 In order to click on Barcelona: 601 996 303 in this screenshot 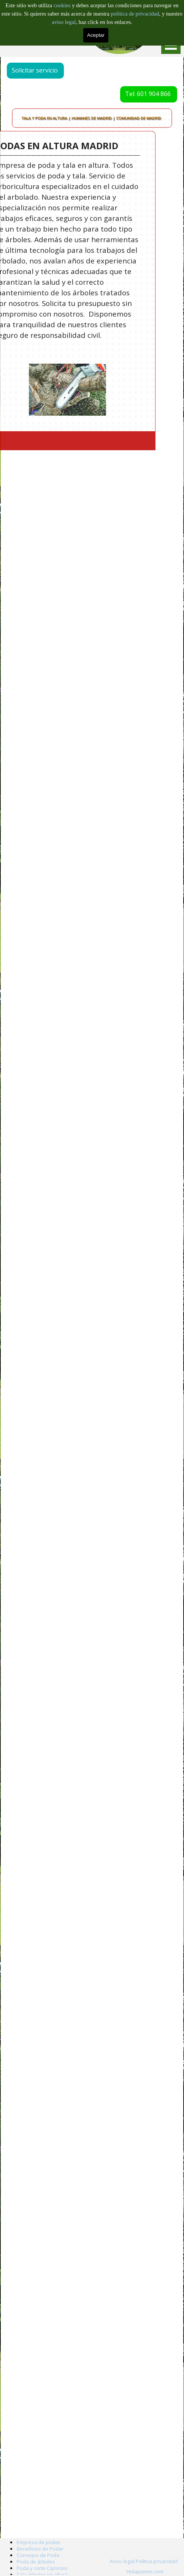, I will do `click(47, 34)`.